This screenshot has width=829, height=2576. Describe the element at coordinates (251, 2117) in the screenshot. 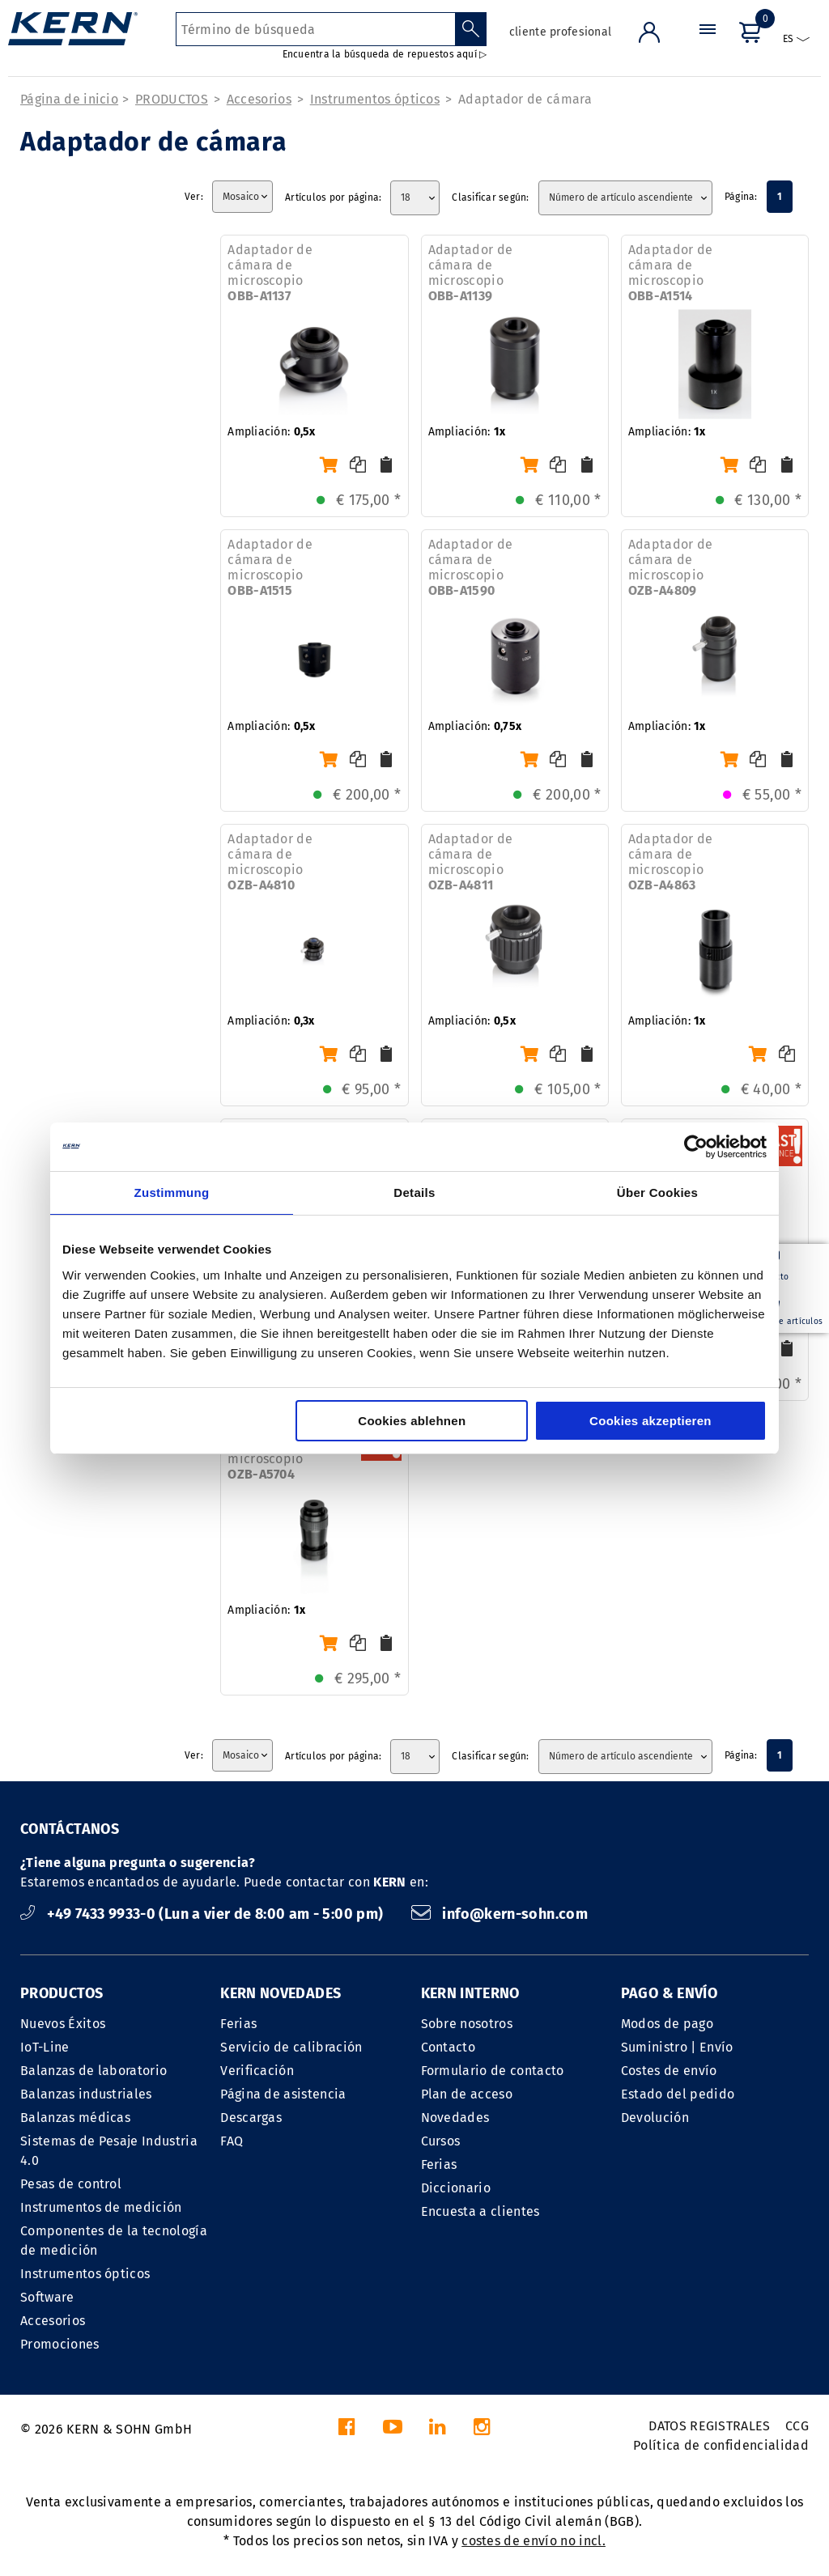

I see `Descargas` at that location.